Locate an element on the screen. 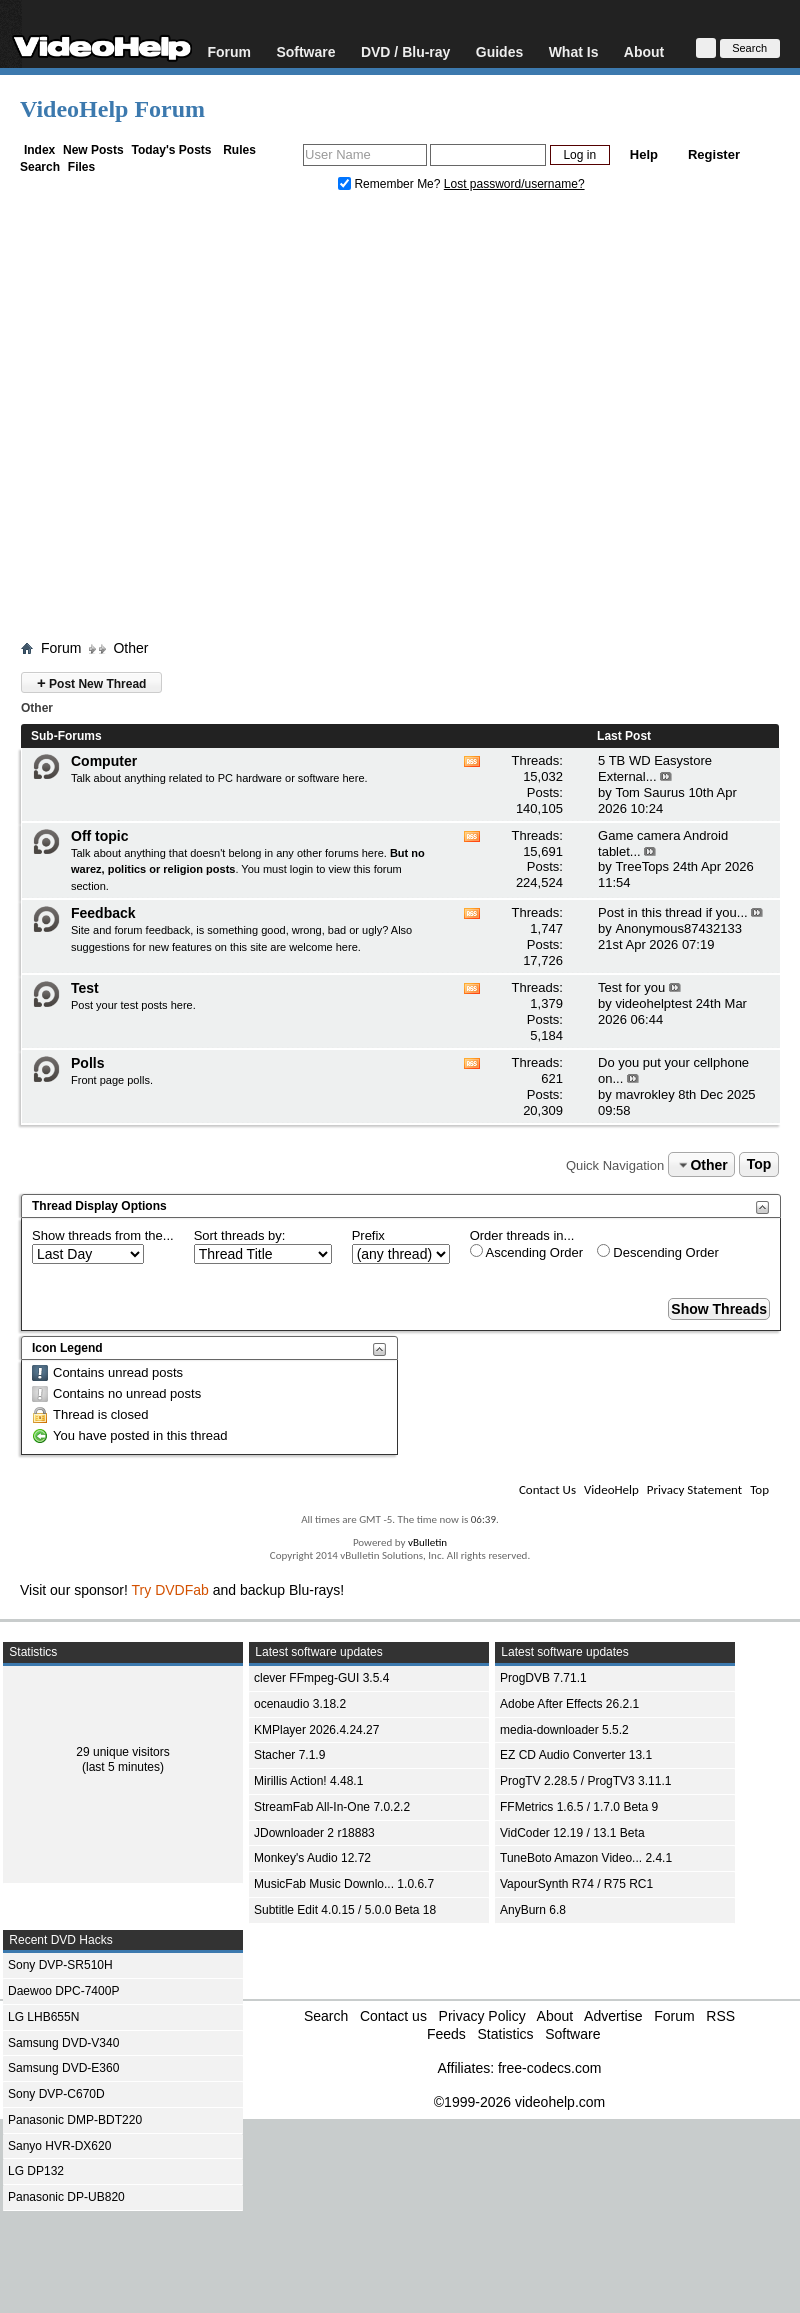 The width and height of the screenshot is (800, 2313). VideoHelp is located at coordinates (611, 1489).